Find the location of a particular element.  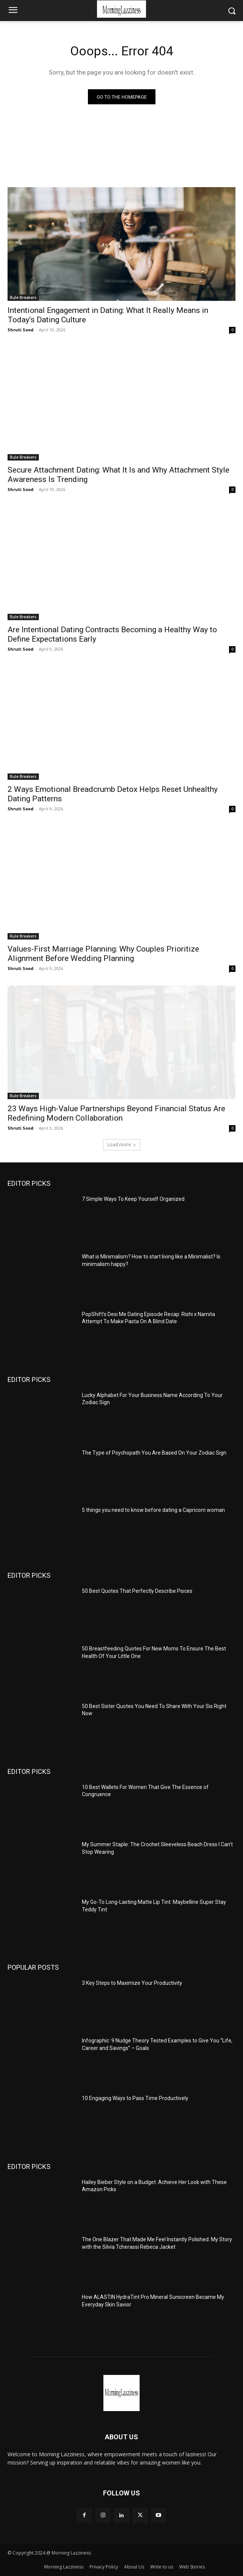

10 Engaging Ways to Pass Time Productively is located at coordinates (135, 2098).